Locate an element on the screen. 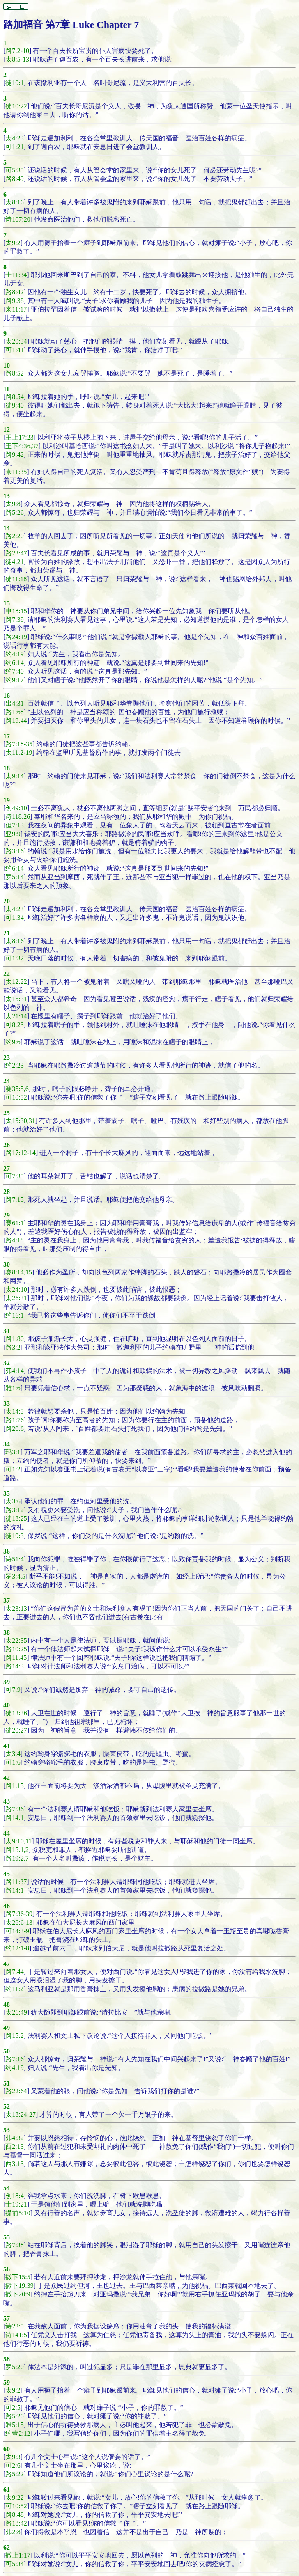  约9:17 is located at coordinates (14, 679).